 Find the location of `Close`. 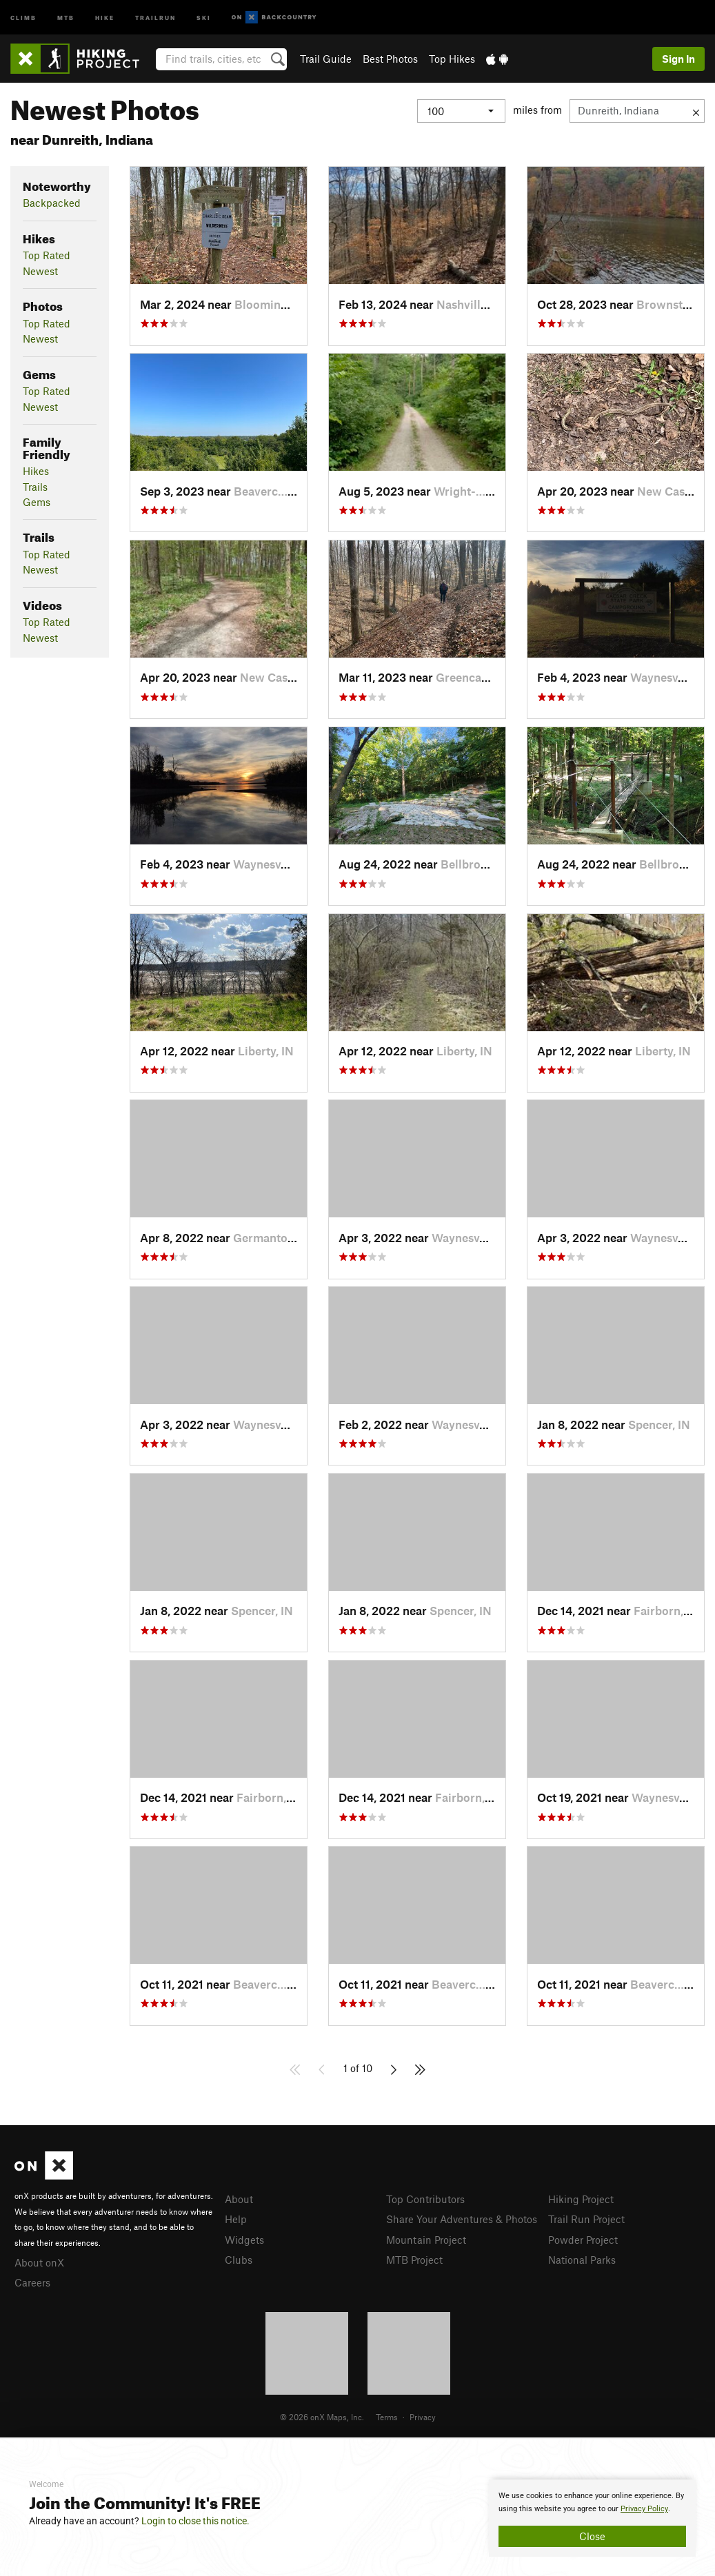

Close is located at coordinates (592, 2536).